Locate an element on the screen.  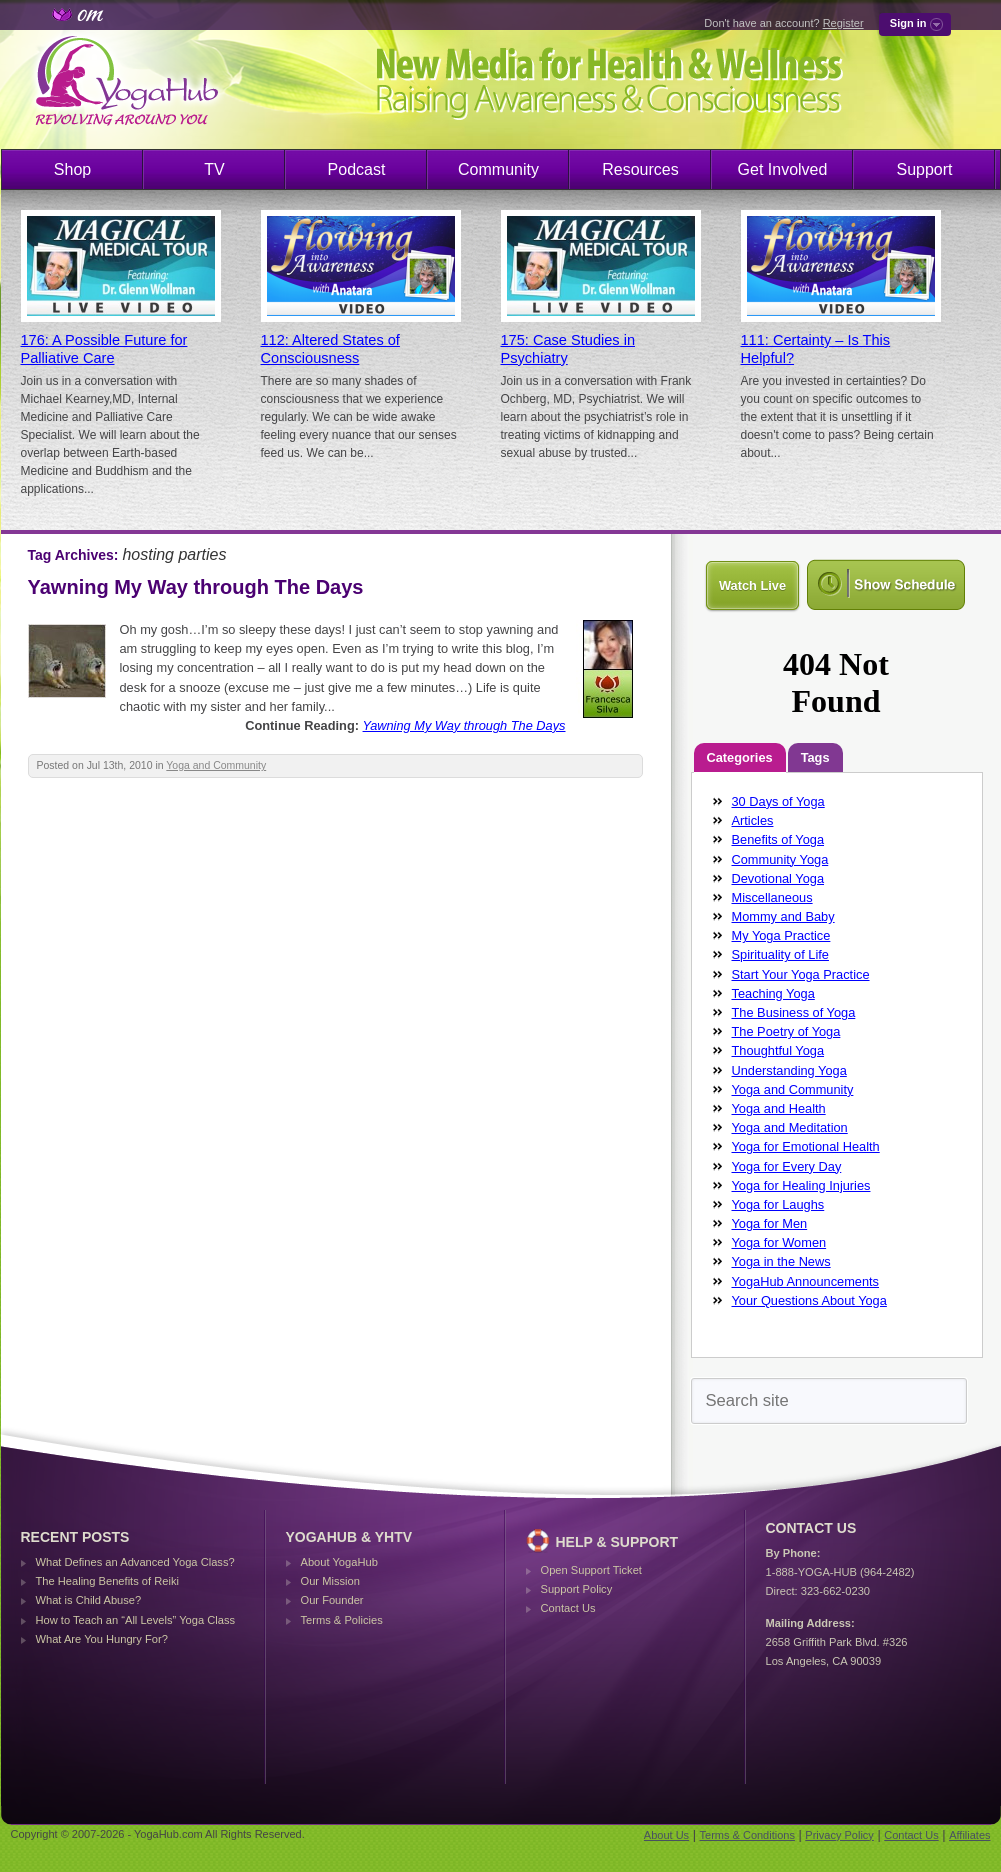
Yoga for Laughs is located at coordinates (778, 1204).